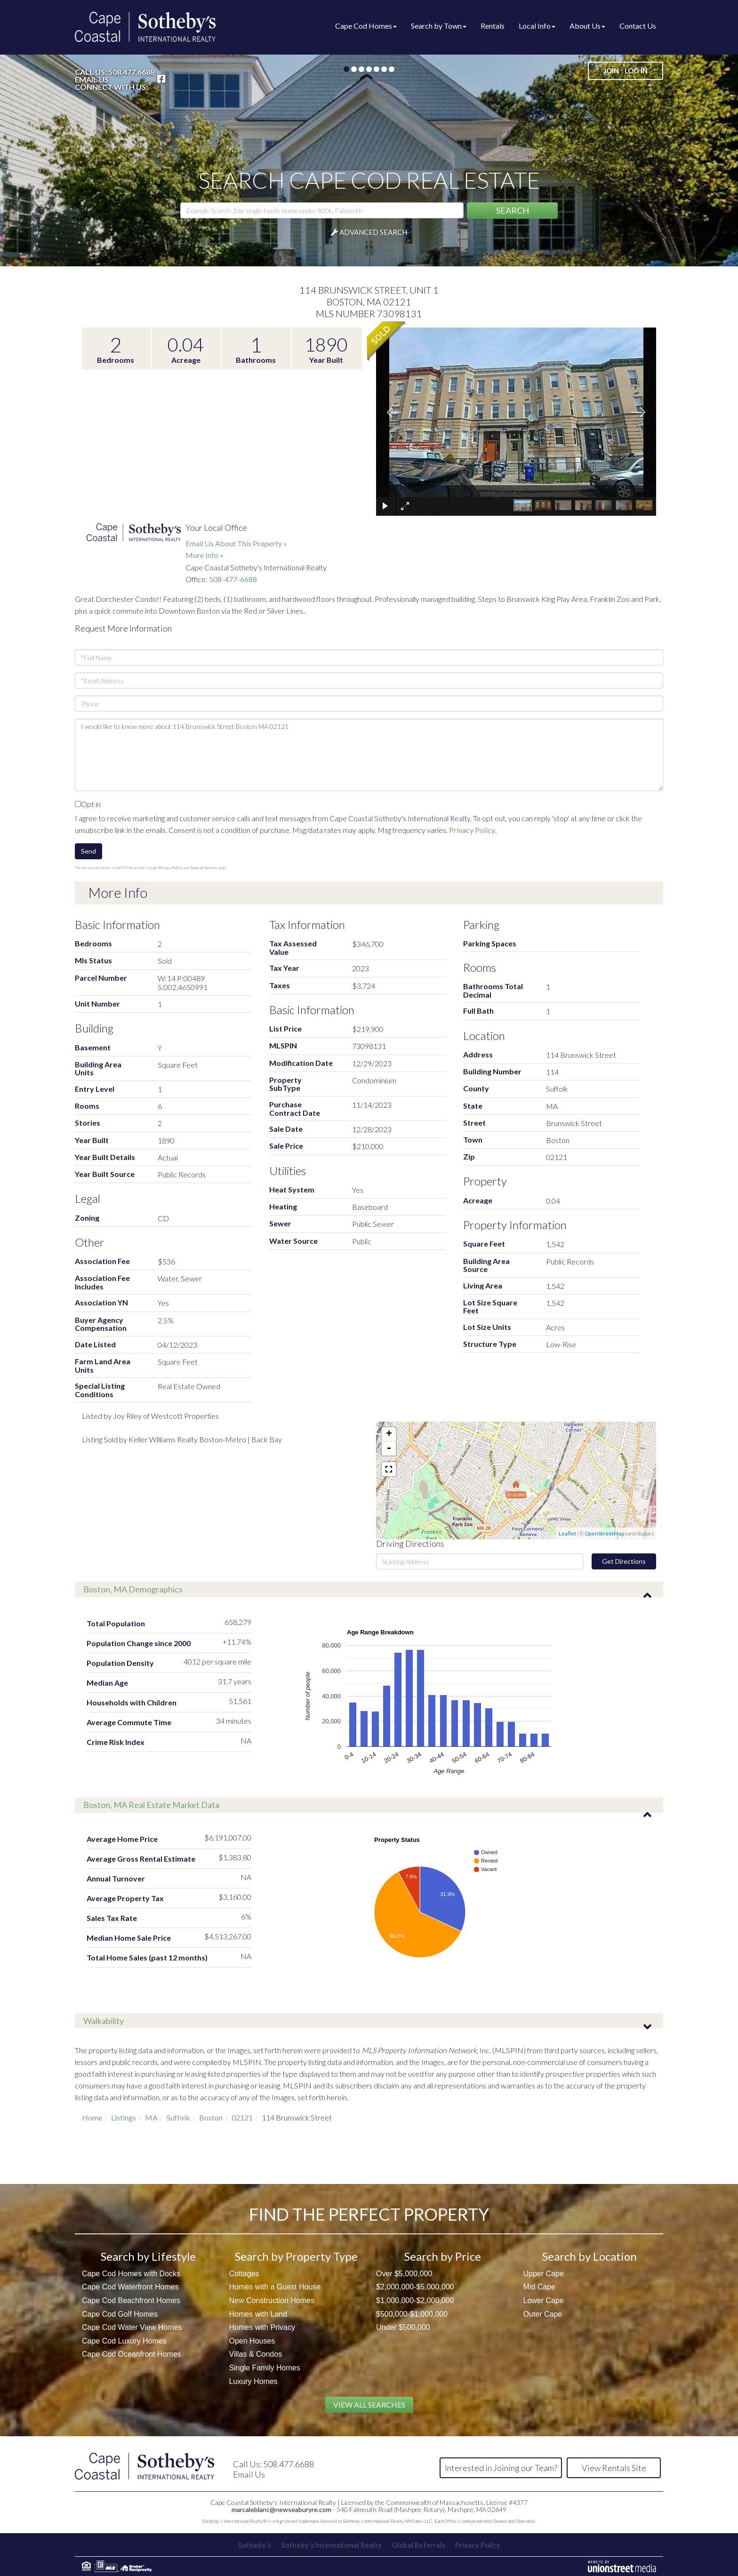  Describe the element at coordinates (512, 210) in the screenshot. I see `[button]` at that location.